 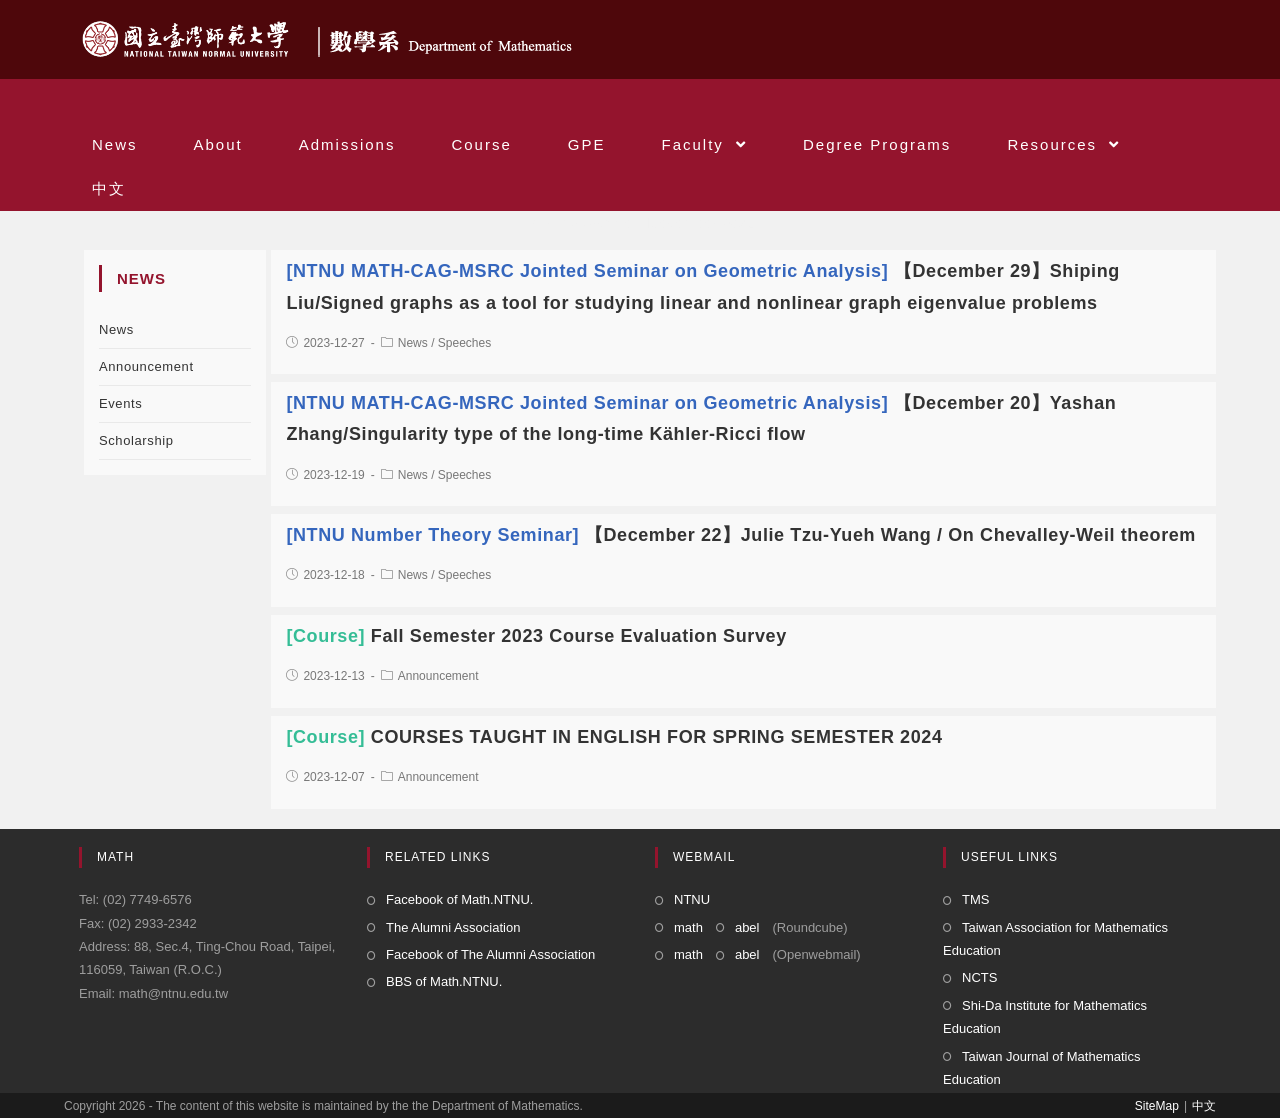 What do you see at coordinates (1055, 939) in the screenshot?
I see `Taiwan Association for Mathematics Education` at bounding box center [1055, 939].